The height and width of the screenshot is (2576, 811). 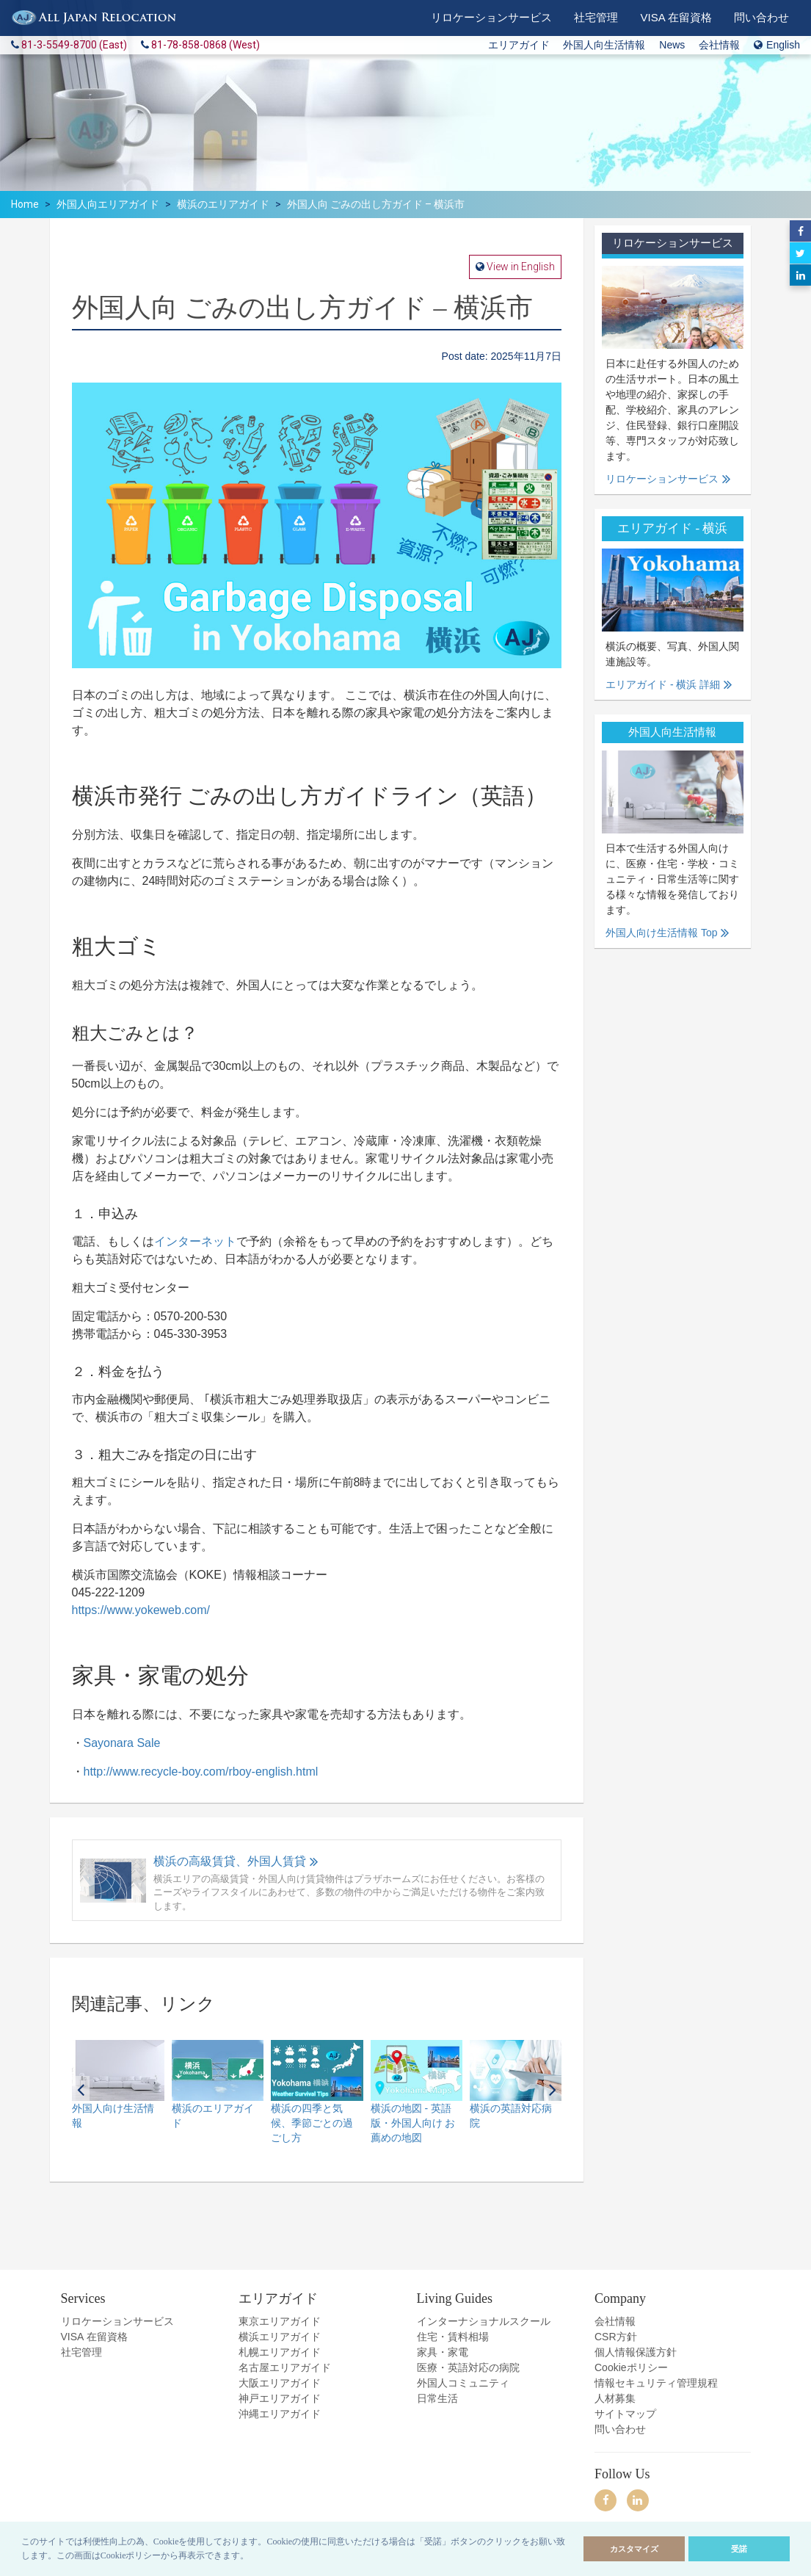 What do you see at coordinates (94, 2336) in the screenshot?
I see `VISA 在留資格` at bounding box center [94, 2336].